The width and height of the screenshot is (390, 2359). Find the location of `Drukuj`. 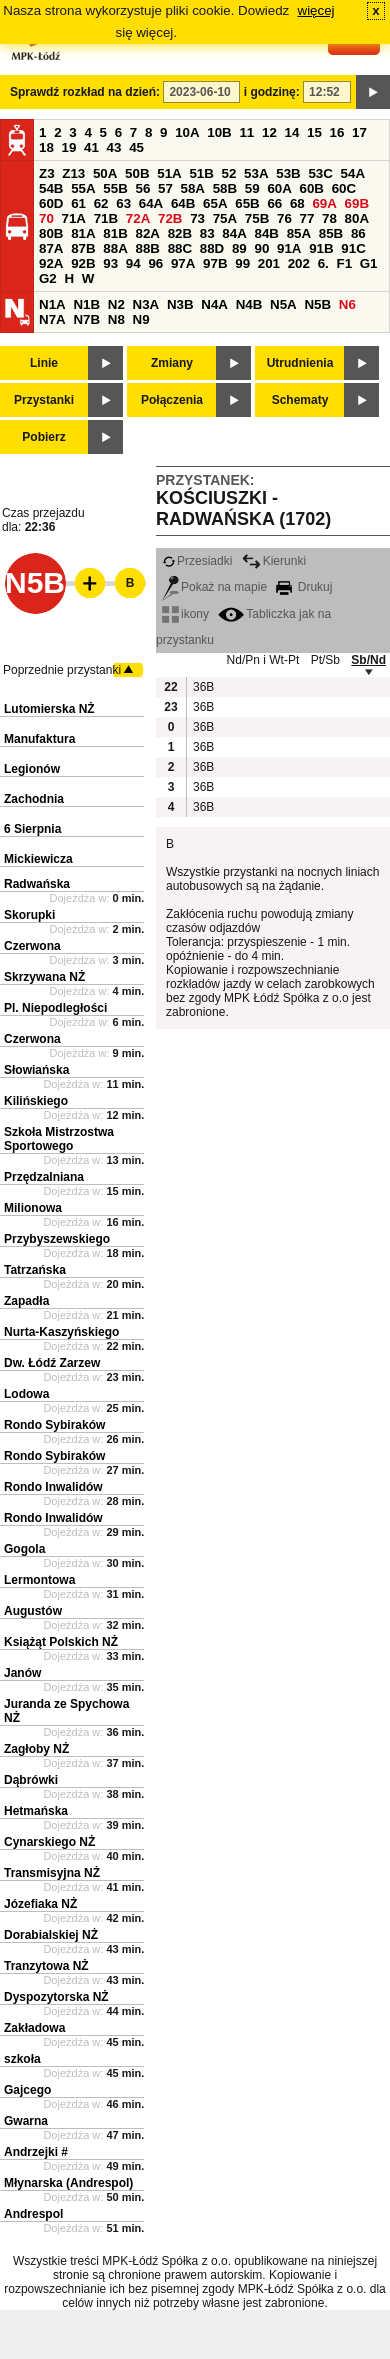

Drukuj is located at coordinates (304, 587).